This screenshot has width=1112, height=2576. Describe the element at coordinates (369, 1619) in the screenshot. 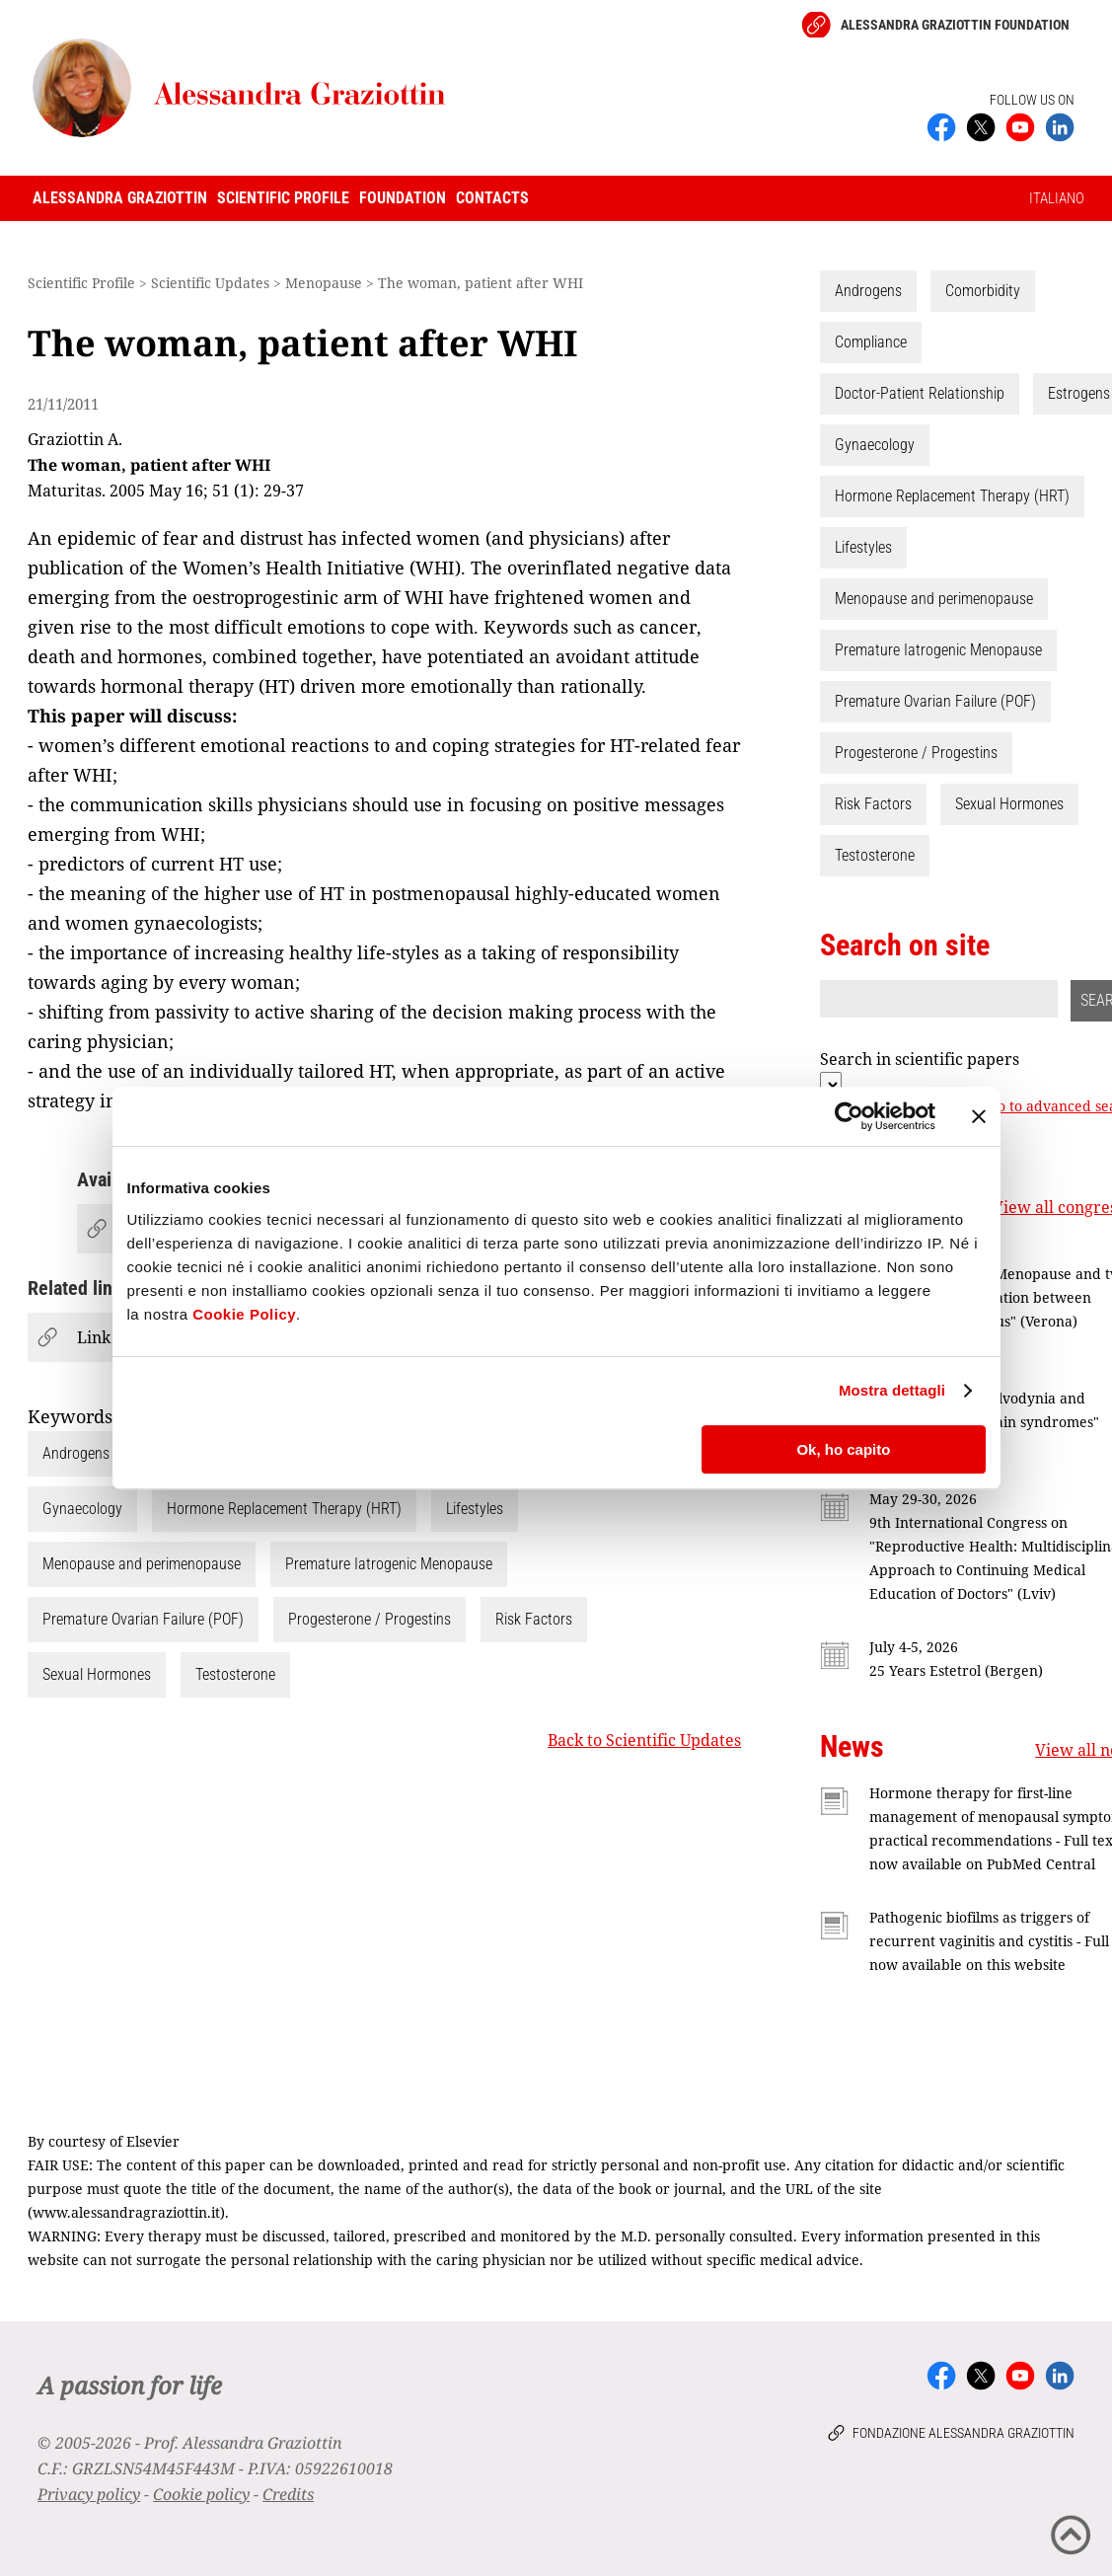

I see `Progesterone / Progestins` at that location.